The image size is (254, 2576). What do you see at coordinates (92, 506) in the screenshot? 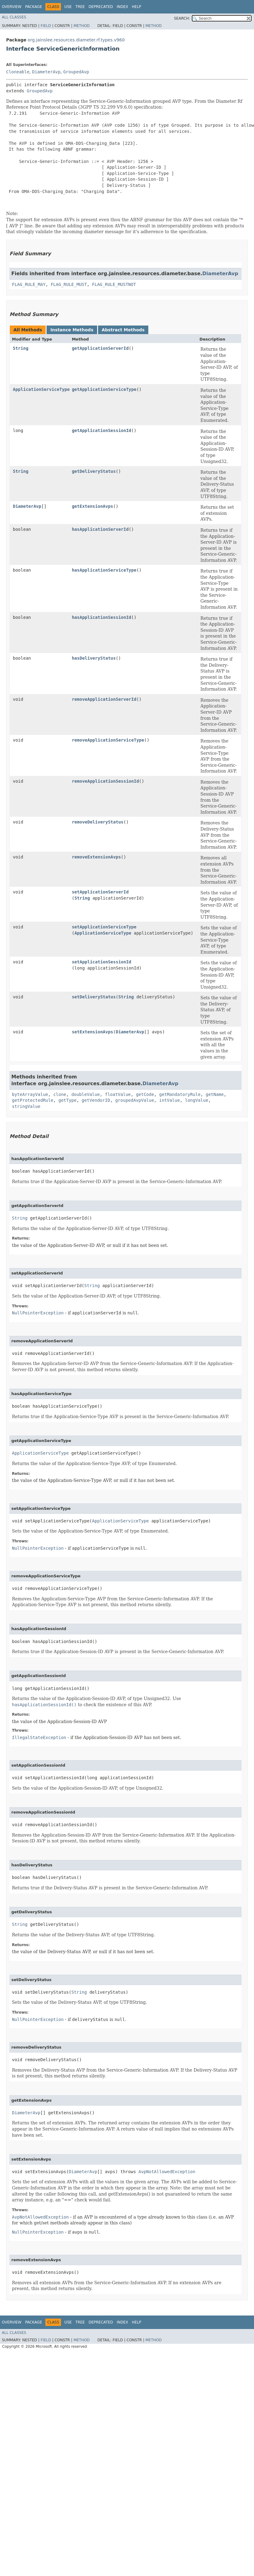
I see `getExtensionAvps` at bounding box center [92, 506].